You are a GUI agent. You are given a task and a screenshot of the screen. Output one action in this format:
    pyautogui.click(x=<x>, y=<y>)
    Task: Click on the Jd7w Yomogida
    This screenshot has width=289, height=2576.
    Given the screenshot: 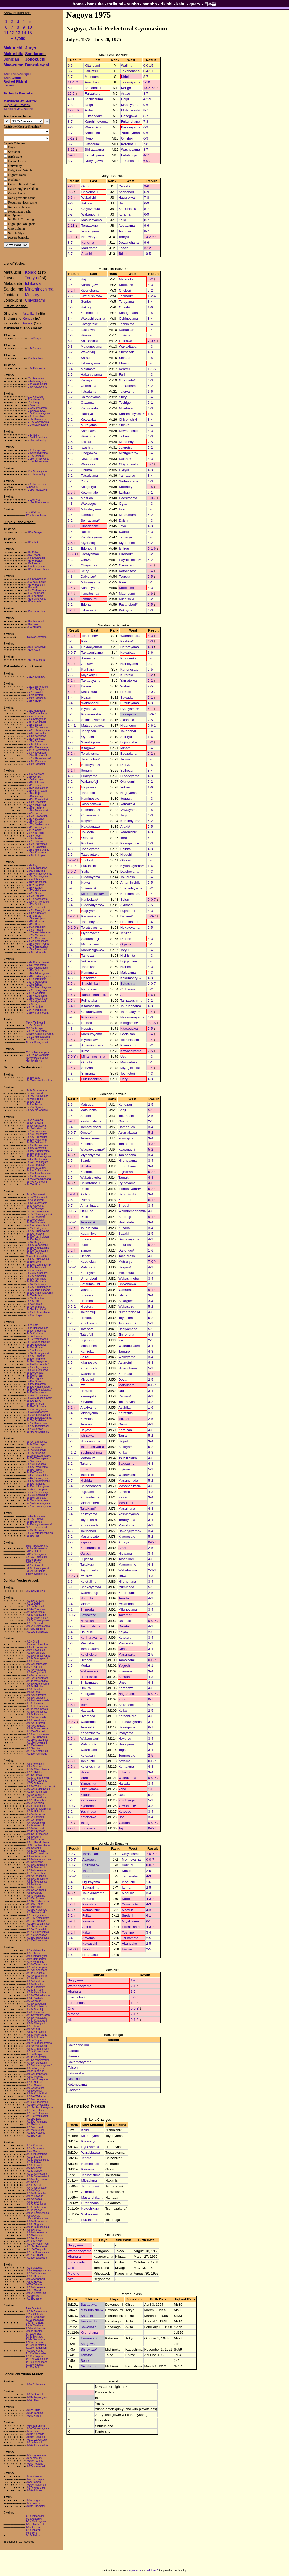 What is the action you would take?
    pyautogui.click(x=35, y=1961)
    